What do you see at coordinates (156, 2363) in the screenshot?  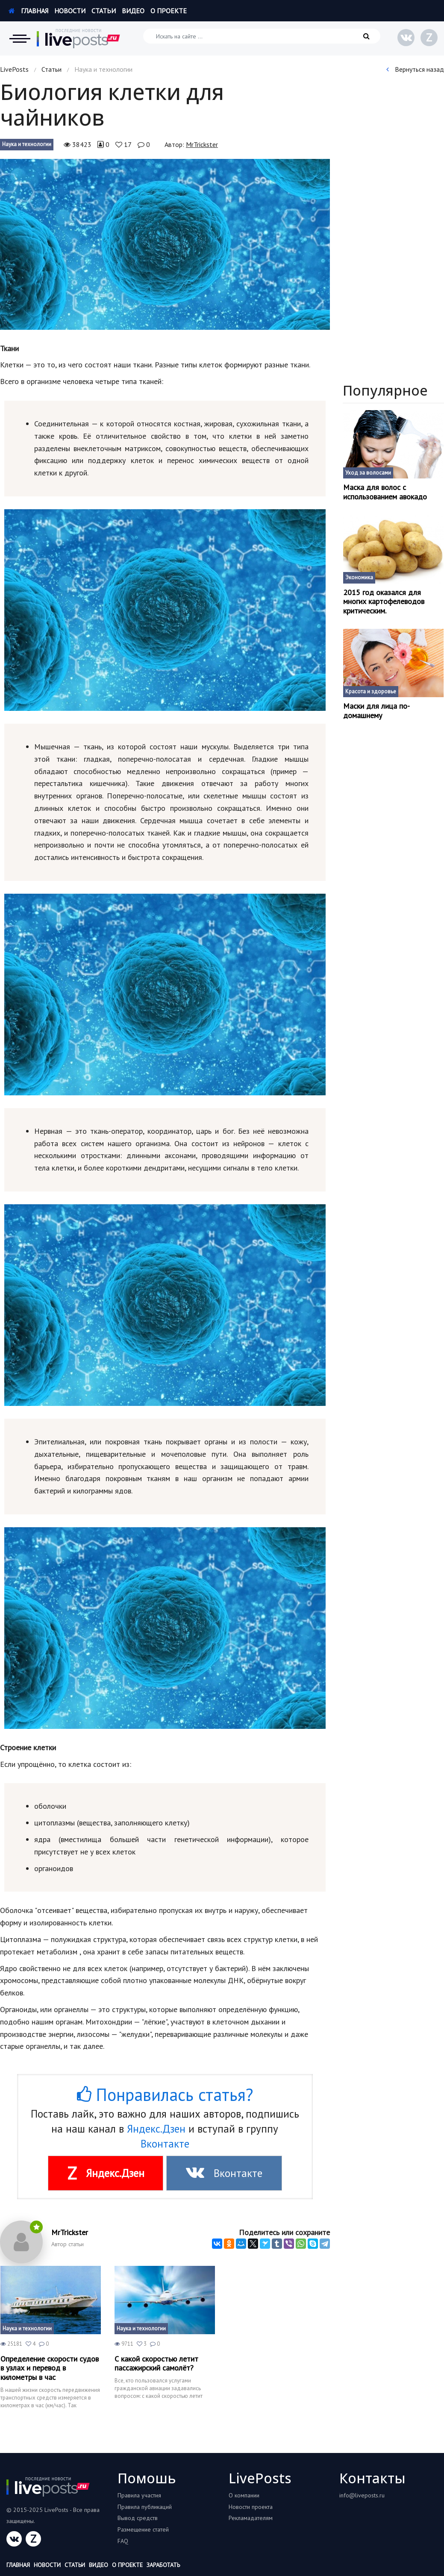 I see `С какой скоростью летит пассажирский самолёт?` at bounding box center [156, 2363].